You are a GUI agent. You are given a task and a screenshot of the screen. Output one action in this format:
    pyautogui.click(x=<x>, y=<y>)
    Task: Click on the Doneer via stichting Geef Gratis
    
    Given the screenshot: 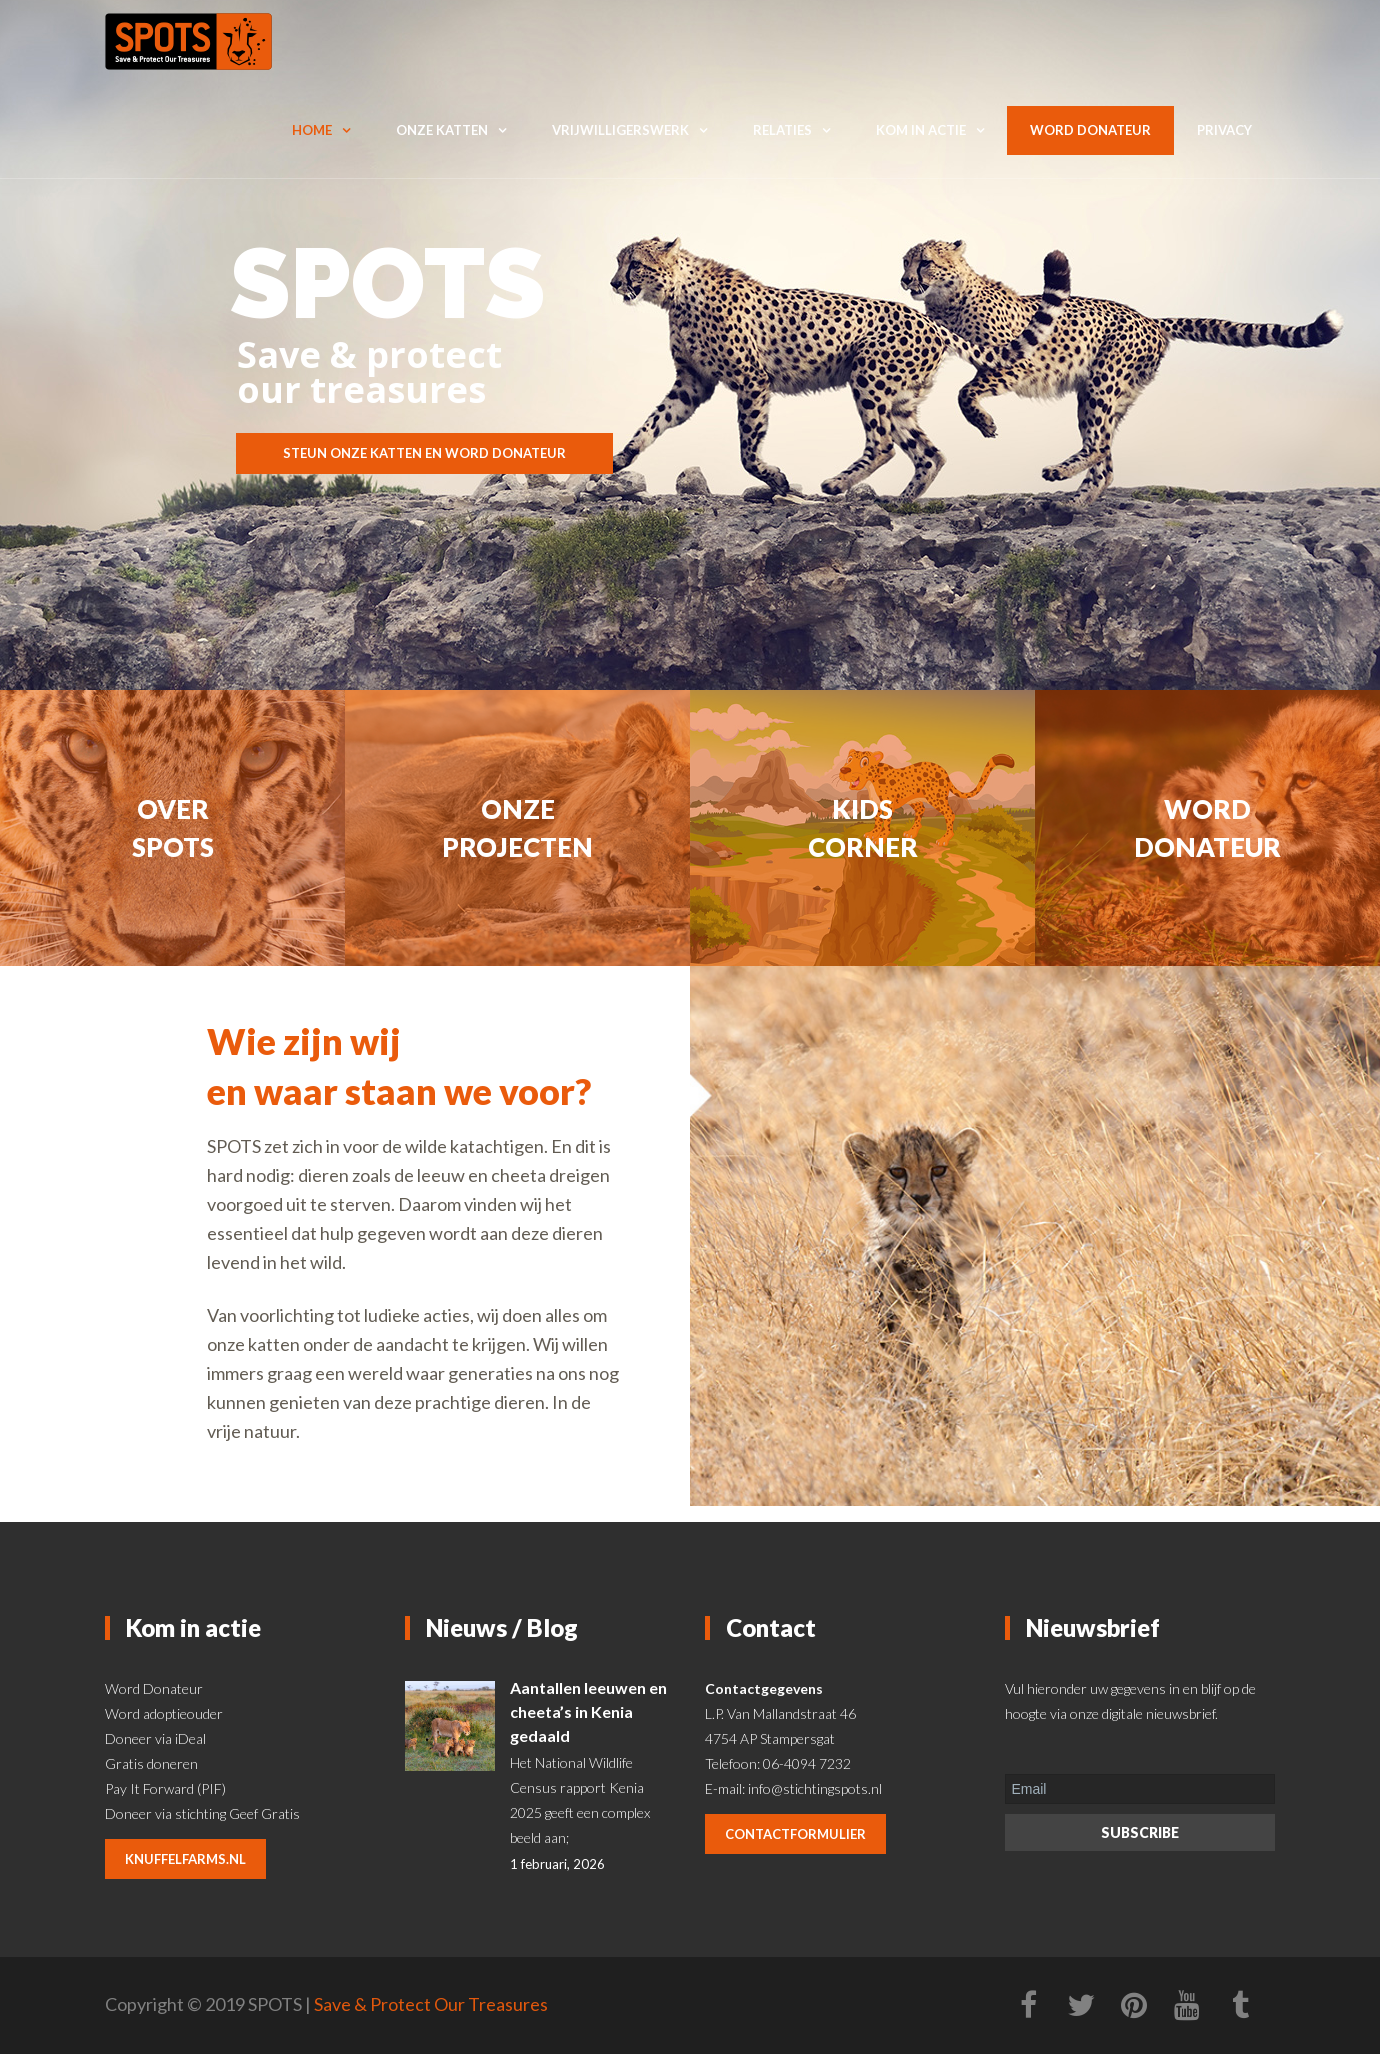 What is the action you would take?
    pyautogui.click(x=202, y=1813)
    